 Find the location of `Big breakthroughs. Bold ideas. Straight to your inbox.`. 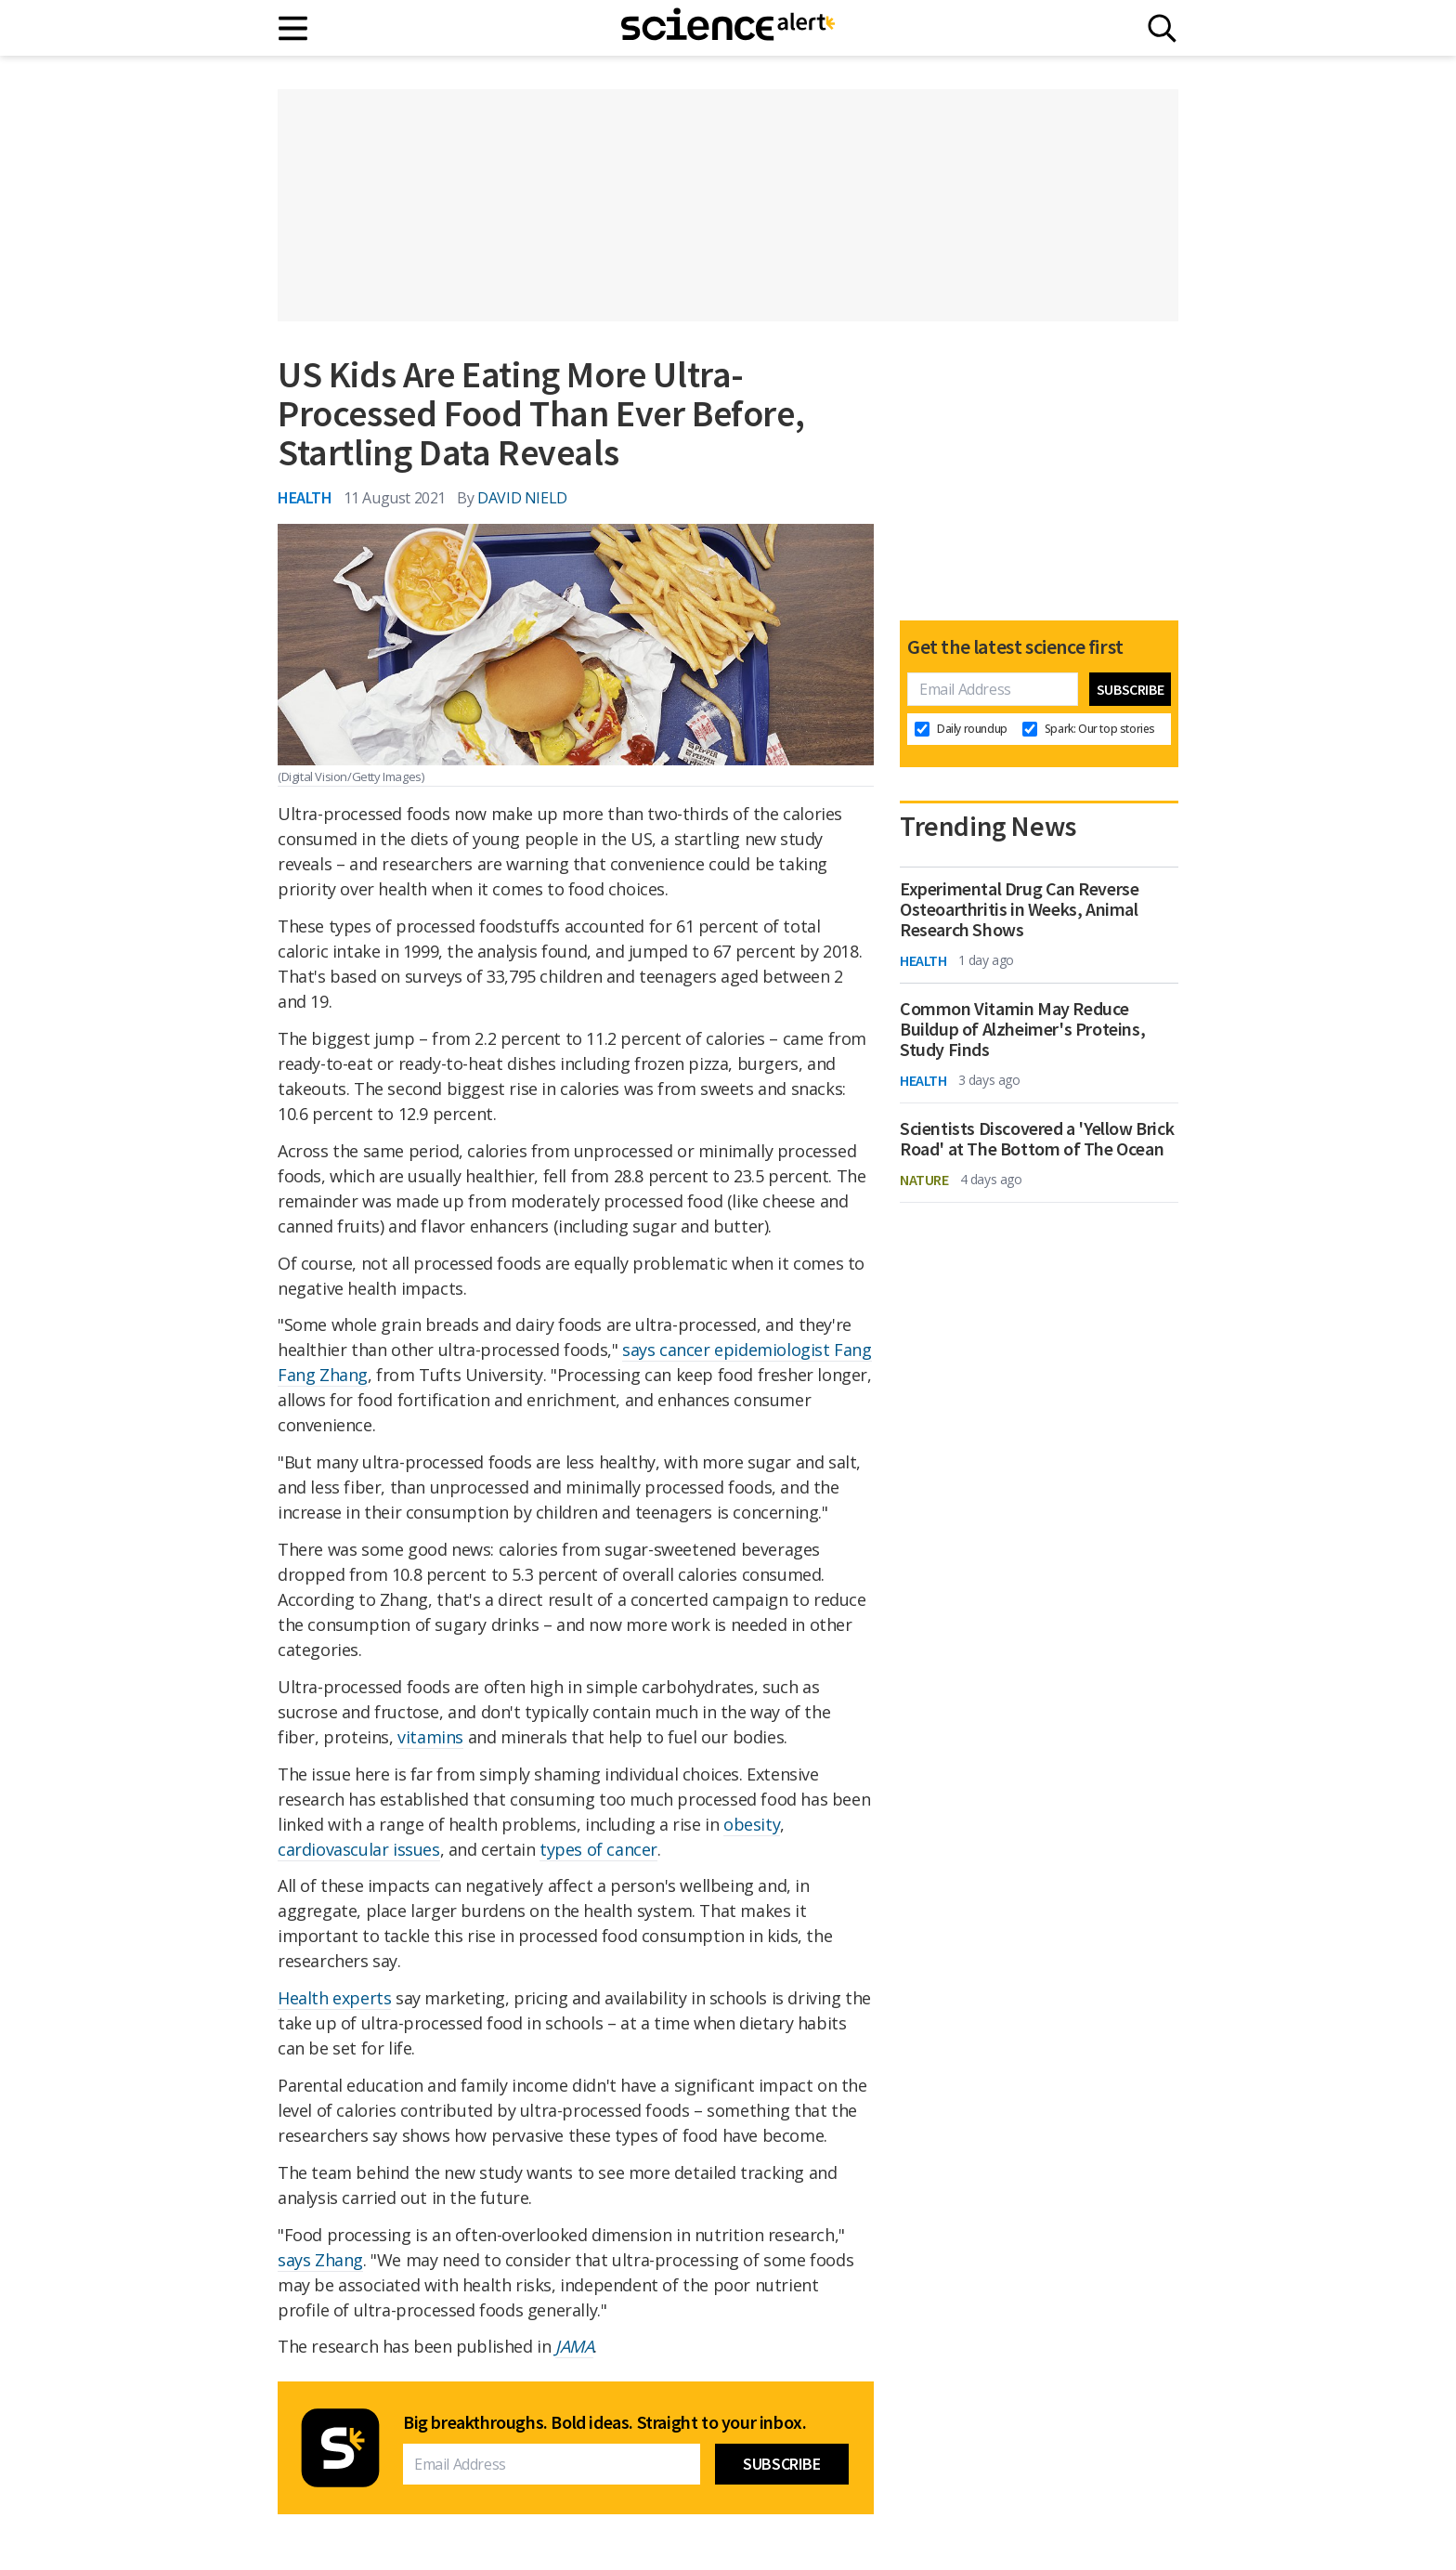

Big breakthroughs. Bold ideas. Straight to your inbox. is located at coordinates (604, 2422).